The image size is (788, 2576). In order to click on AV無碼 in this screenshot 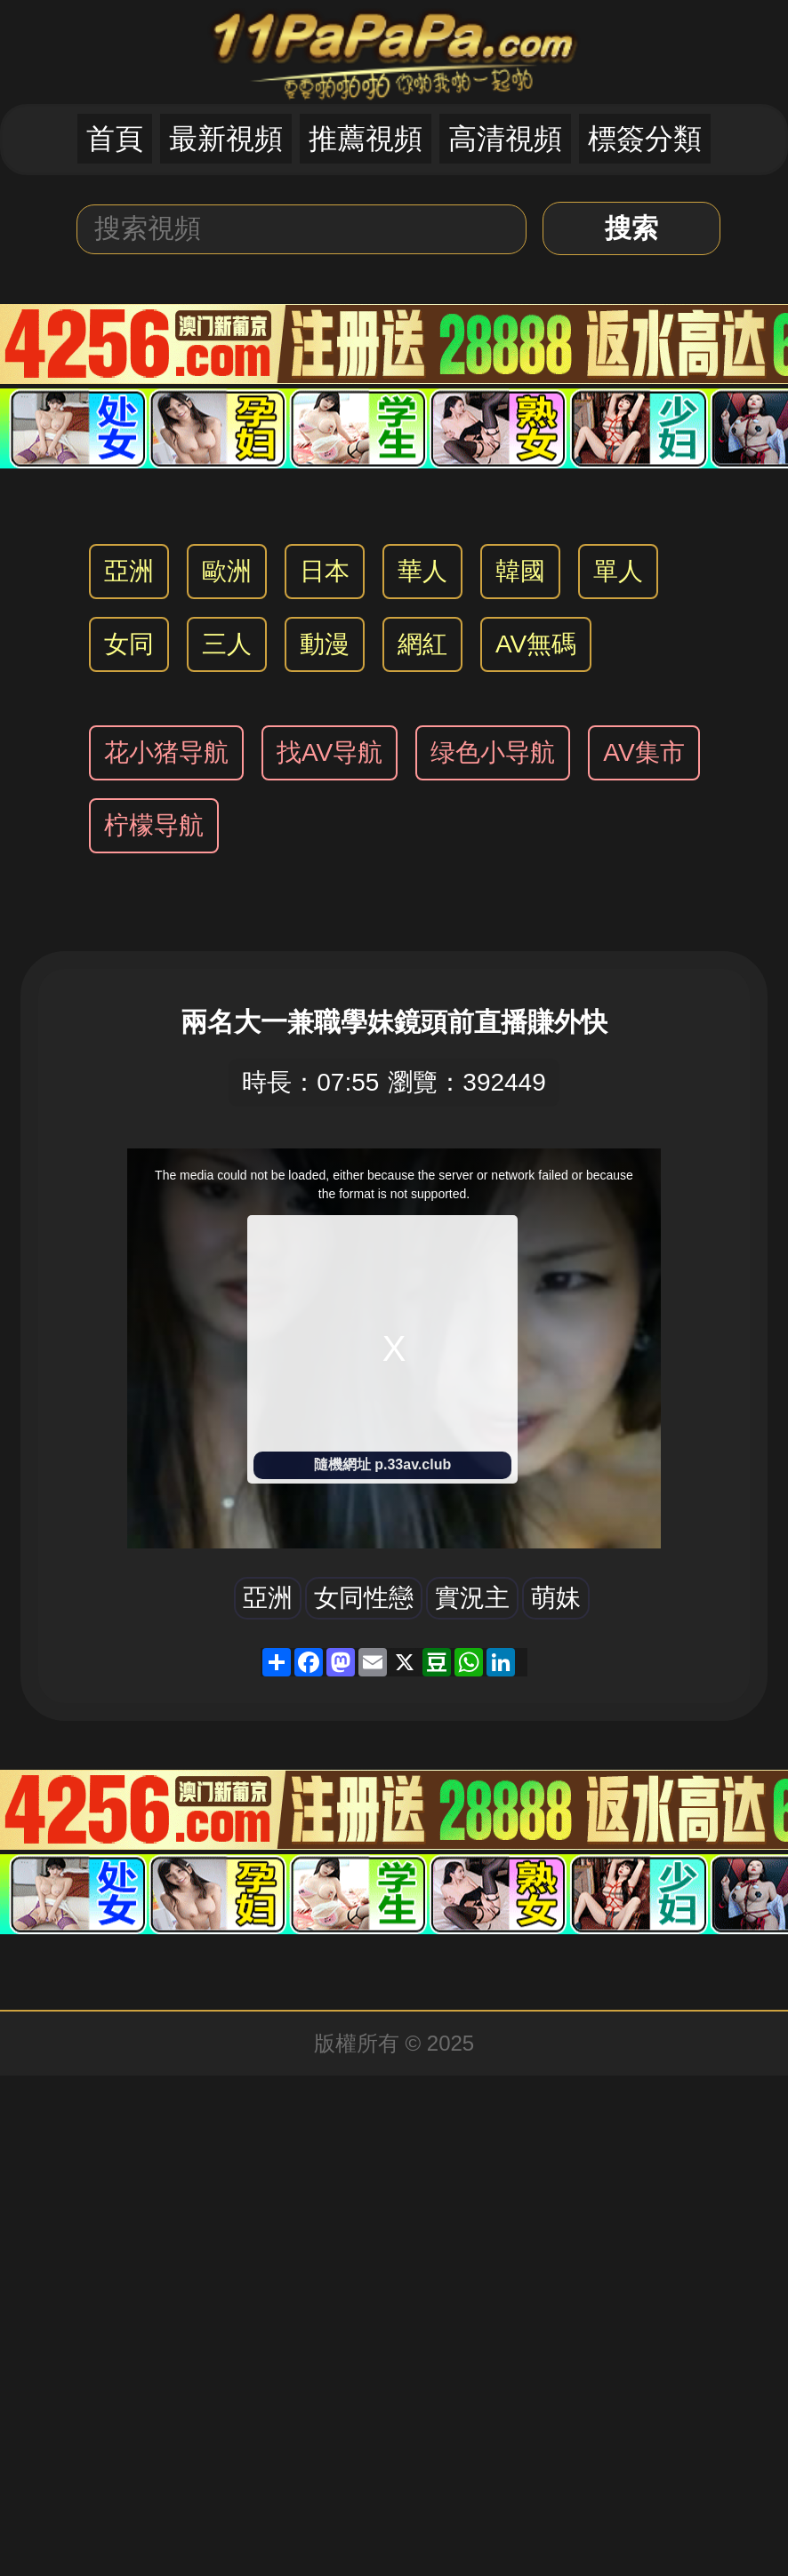, I will do `click(535, 644)`.